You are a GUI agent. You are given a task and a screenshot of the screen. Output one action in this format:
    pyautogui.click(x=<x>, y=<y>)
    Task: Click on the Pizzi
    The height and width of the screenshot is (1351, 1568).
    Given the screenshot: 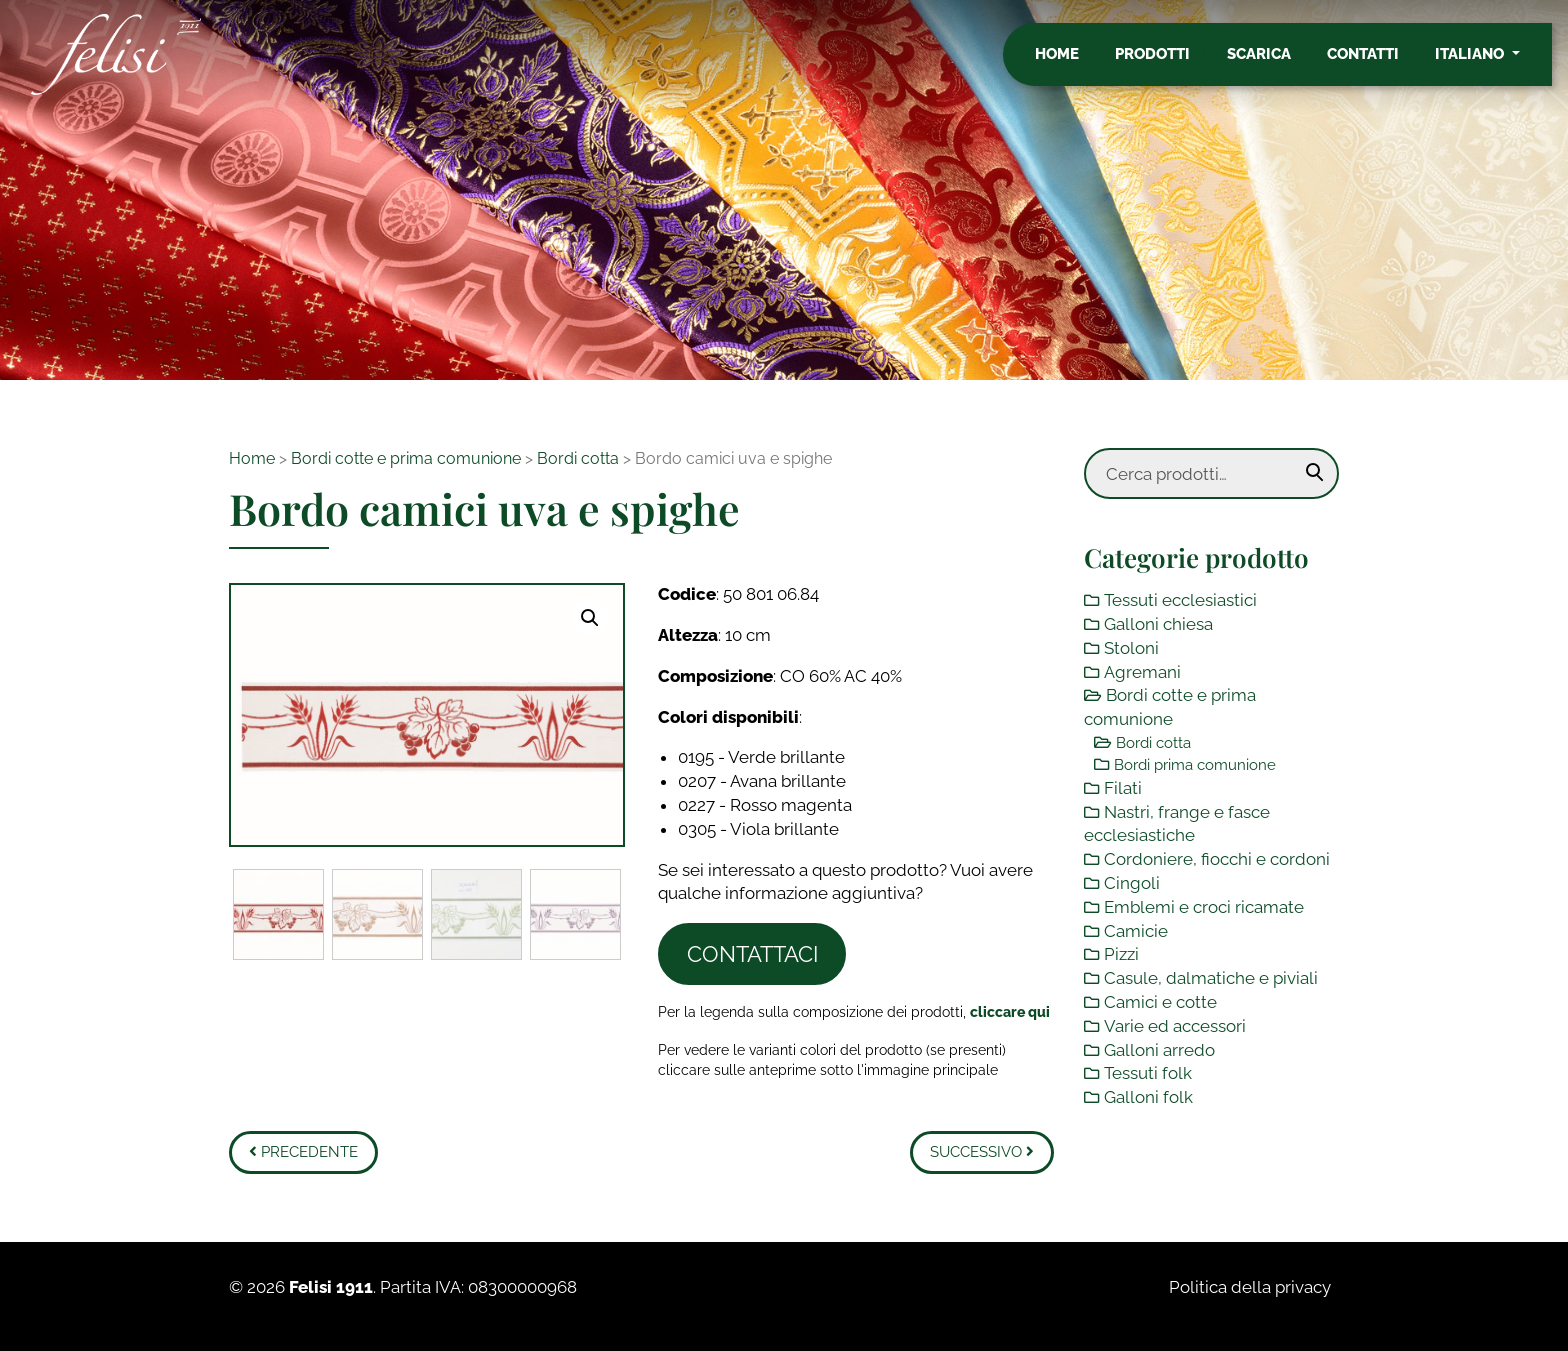 What is the action you would take?
    pyautogui.click(x=1121, y=954)
    